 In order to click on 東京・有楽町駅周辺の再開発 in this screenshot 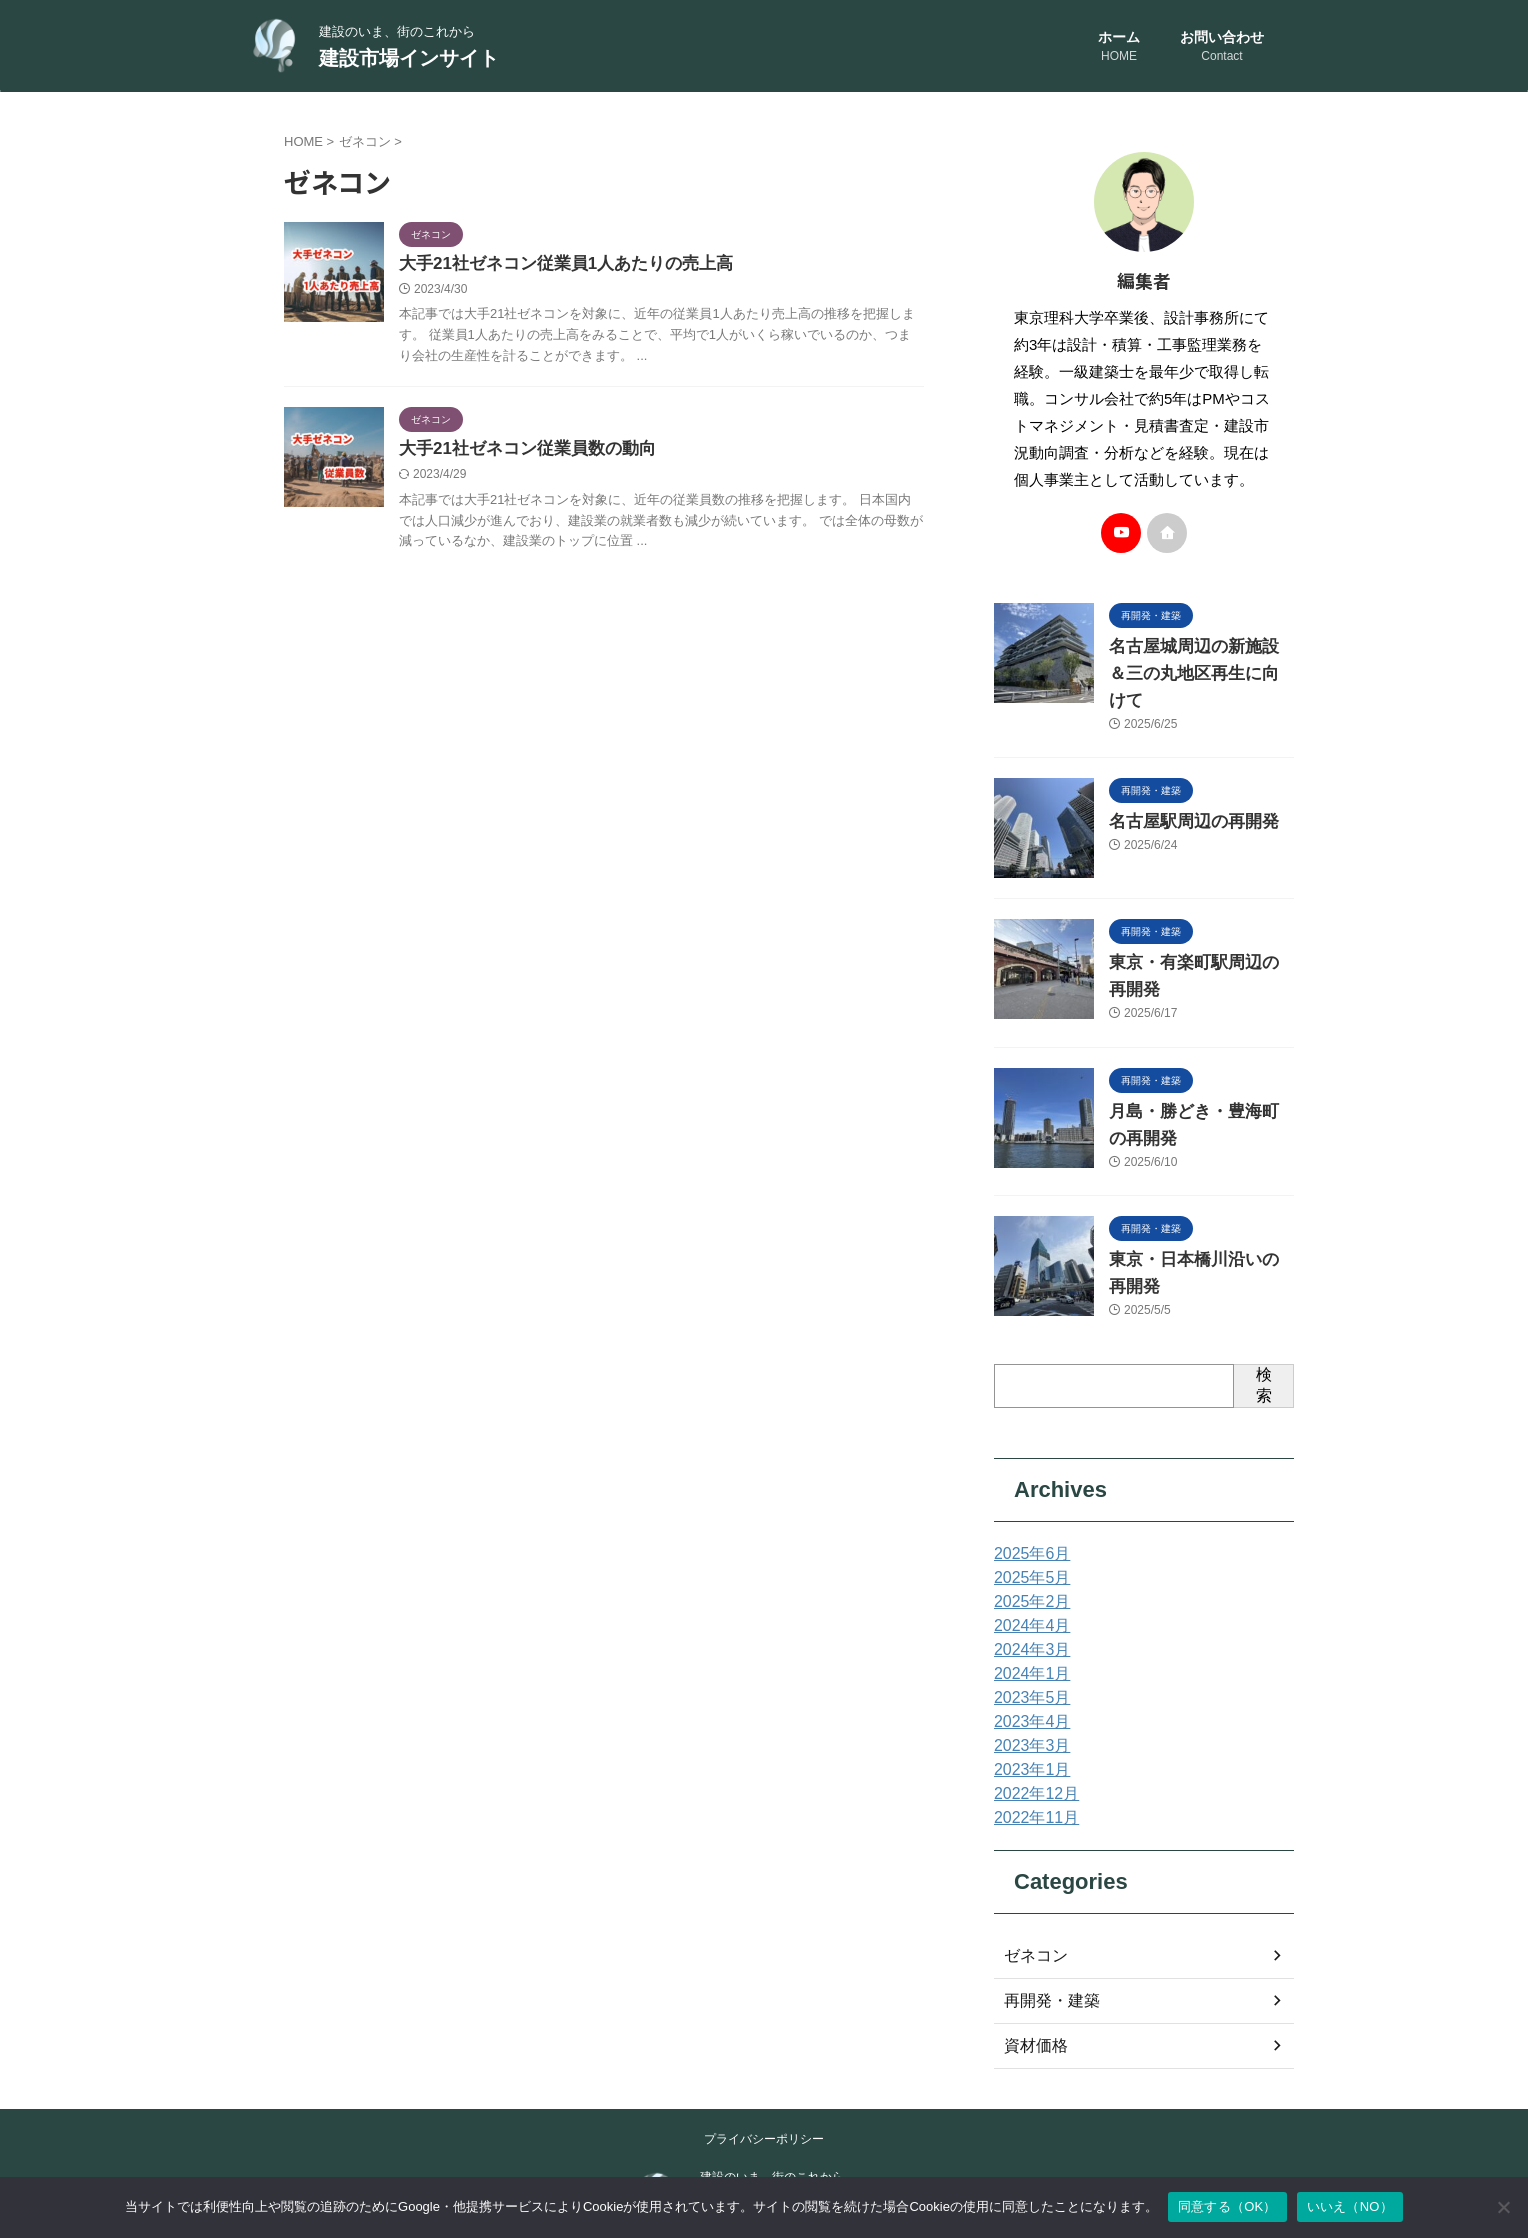, I will do `click(1200, 936)`.